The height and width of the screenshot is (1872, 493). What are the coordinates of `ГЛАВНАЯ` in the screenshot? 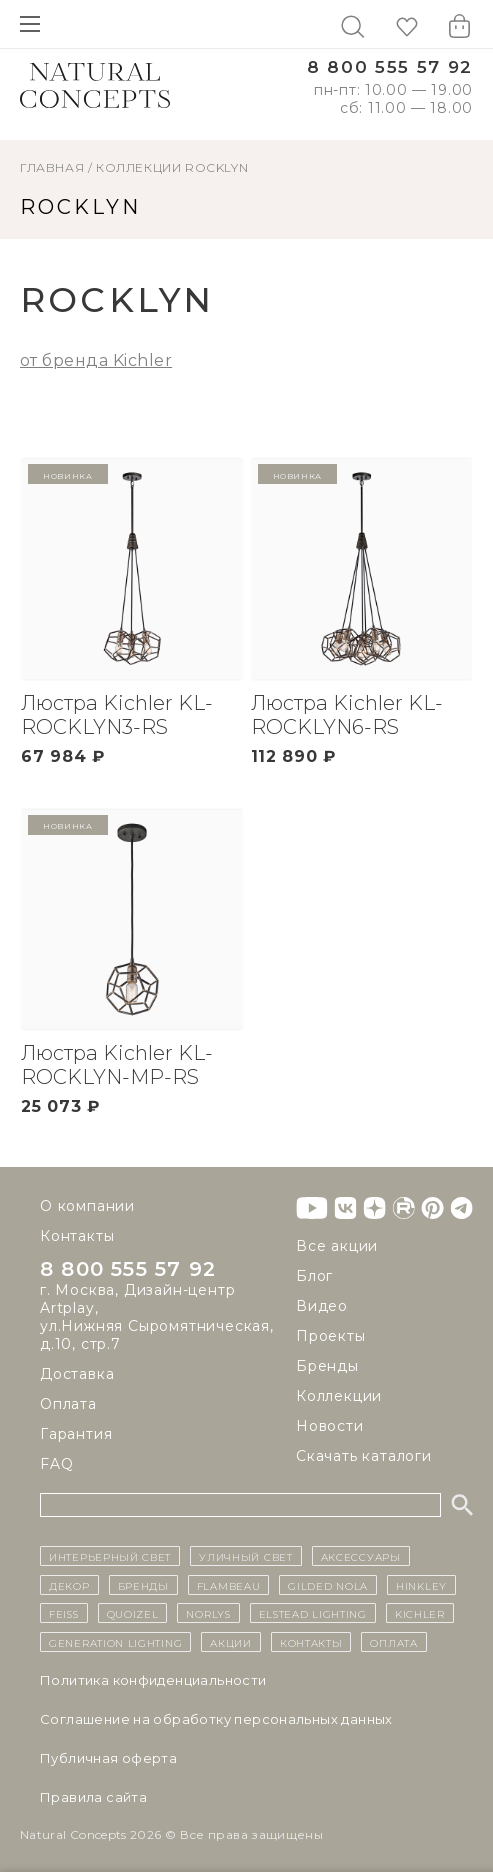 It's located at (52, 167).